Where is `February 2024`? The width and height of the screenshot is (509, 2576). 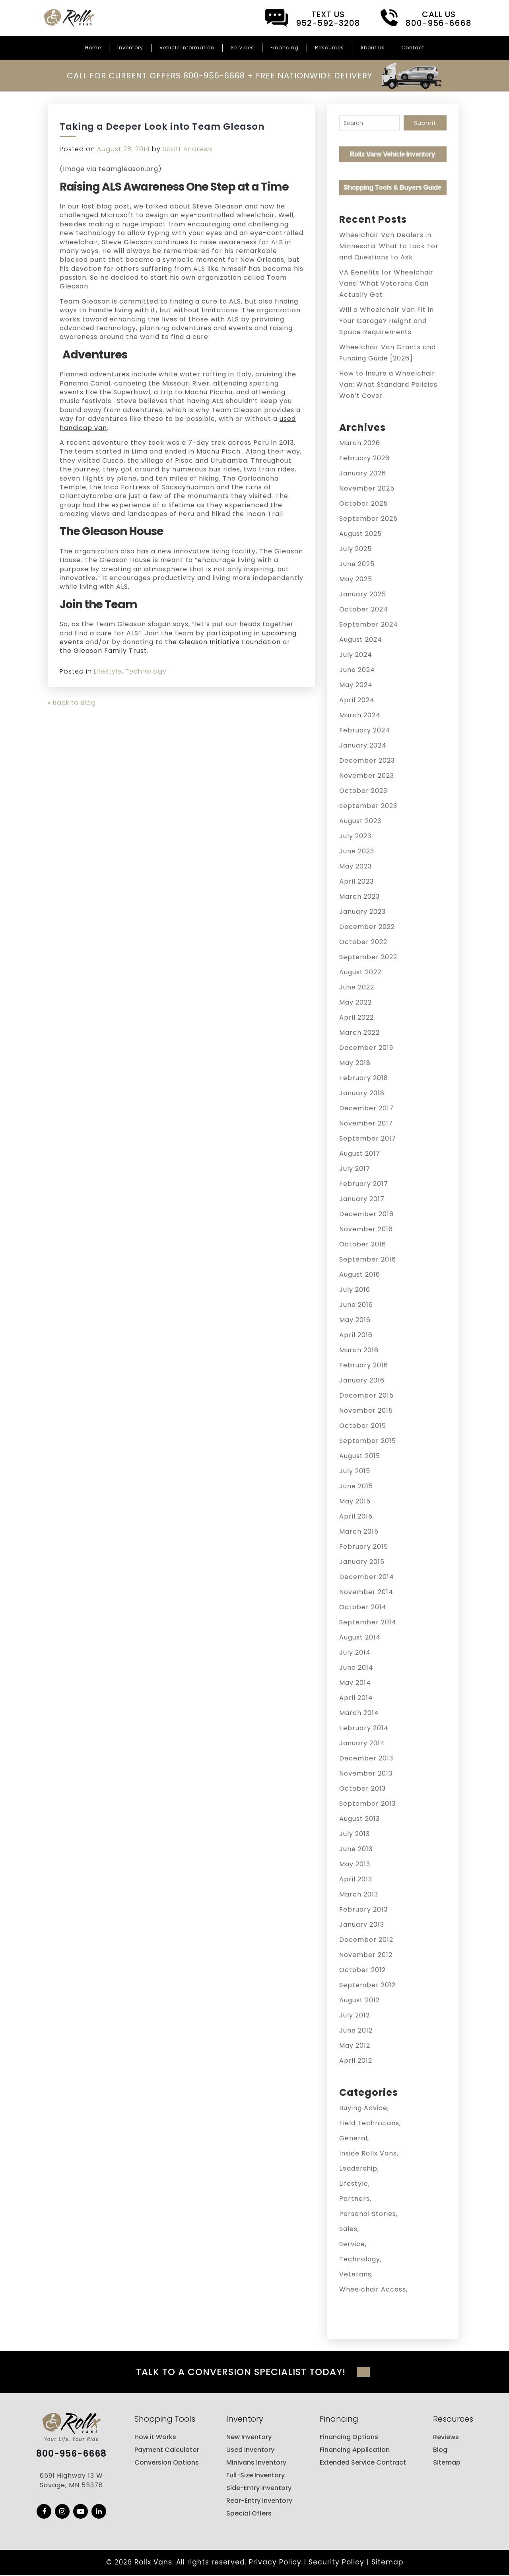
February 2024 is located at coordinates (364, 730).